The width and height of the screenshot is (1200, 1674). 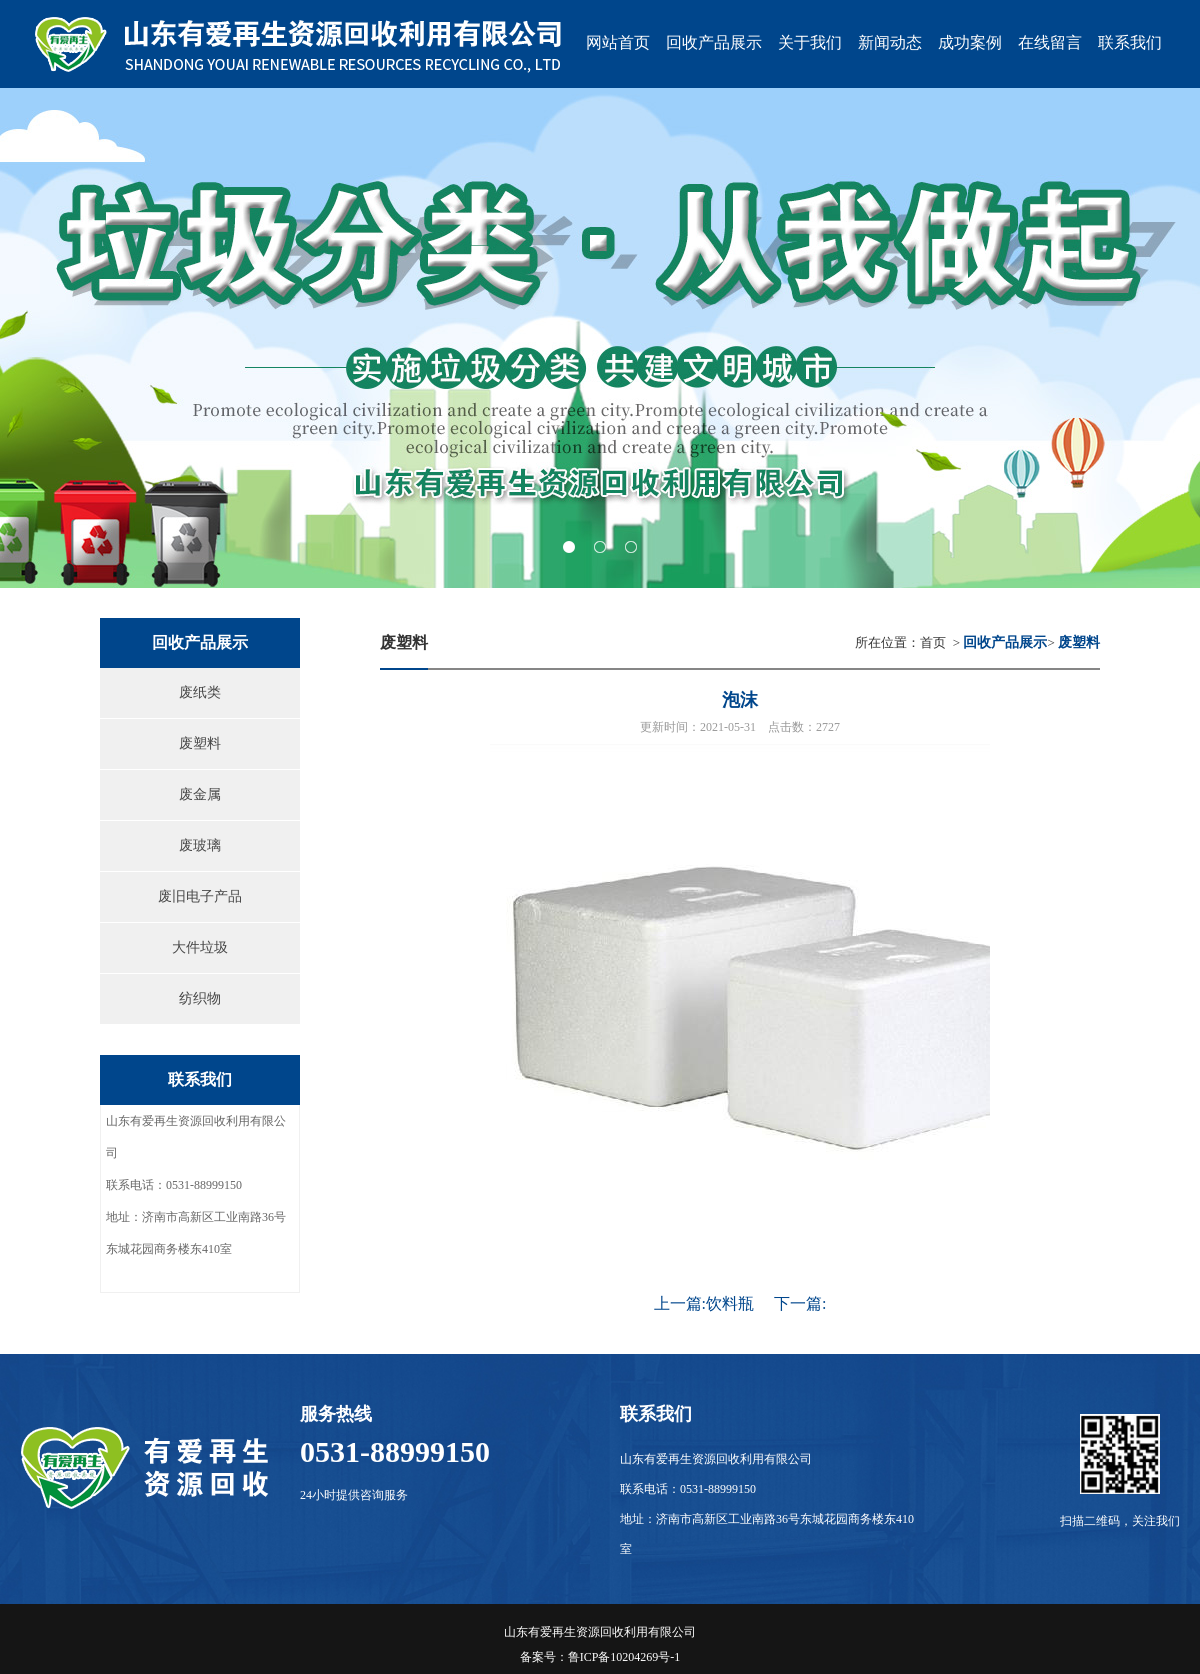 What do you see at coordinates (200, 845) in the screenshot?
I see `废玻璃` at bounding box center [200, 845].